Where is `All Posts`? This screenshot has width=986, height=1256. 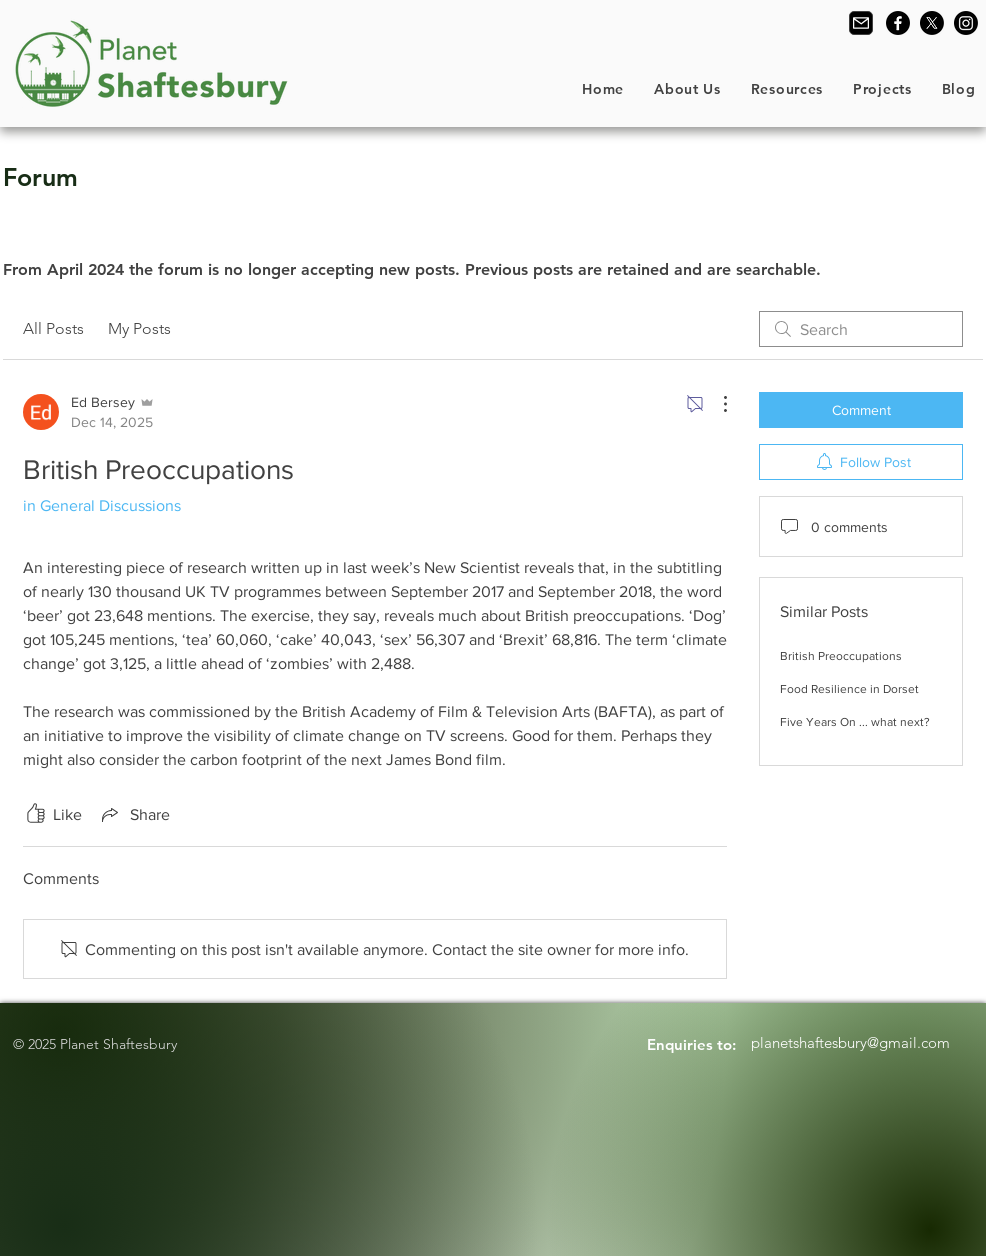
All Posts is located at coordinates (53, 328).